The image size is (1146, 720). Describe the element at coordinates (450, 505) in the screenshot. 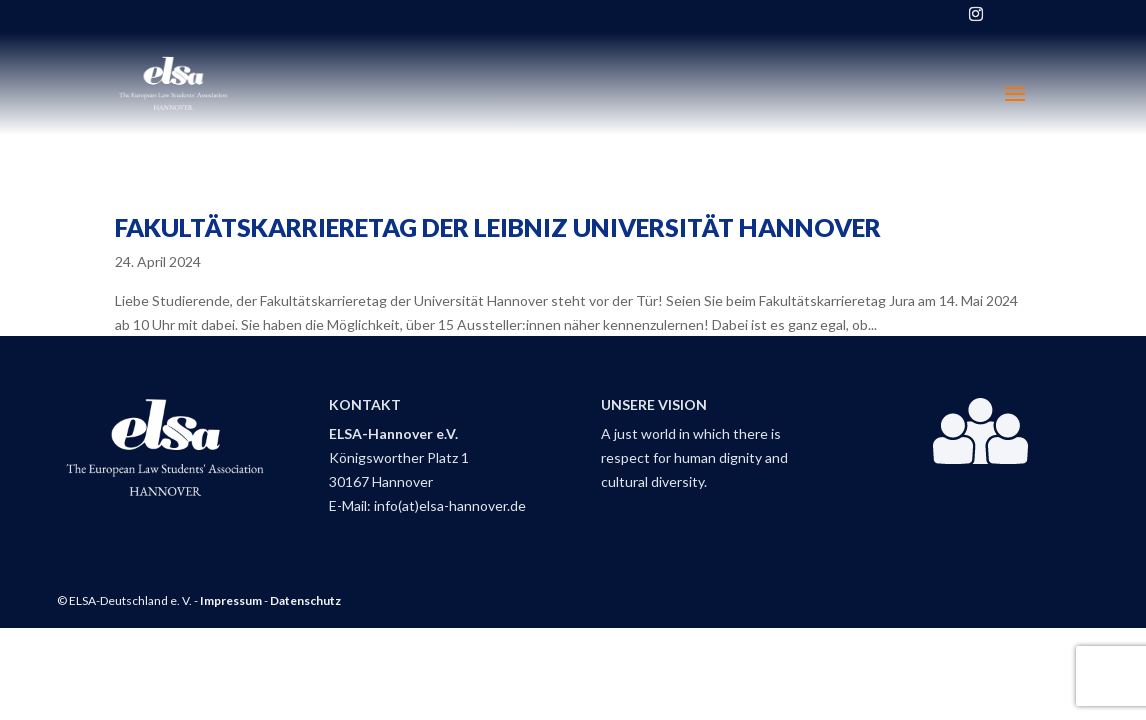

I see `info(at)elsa-hannover.de` at that location.